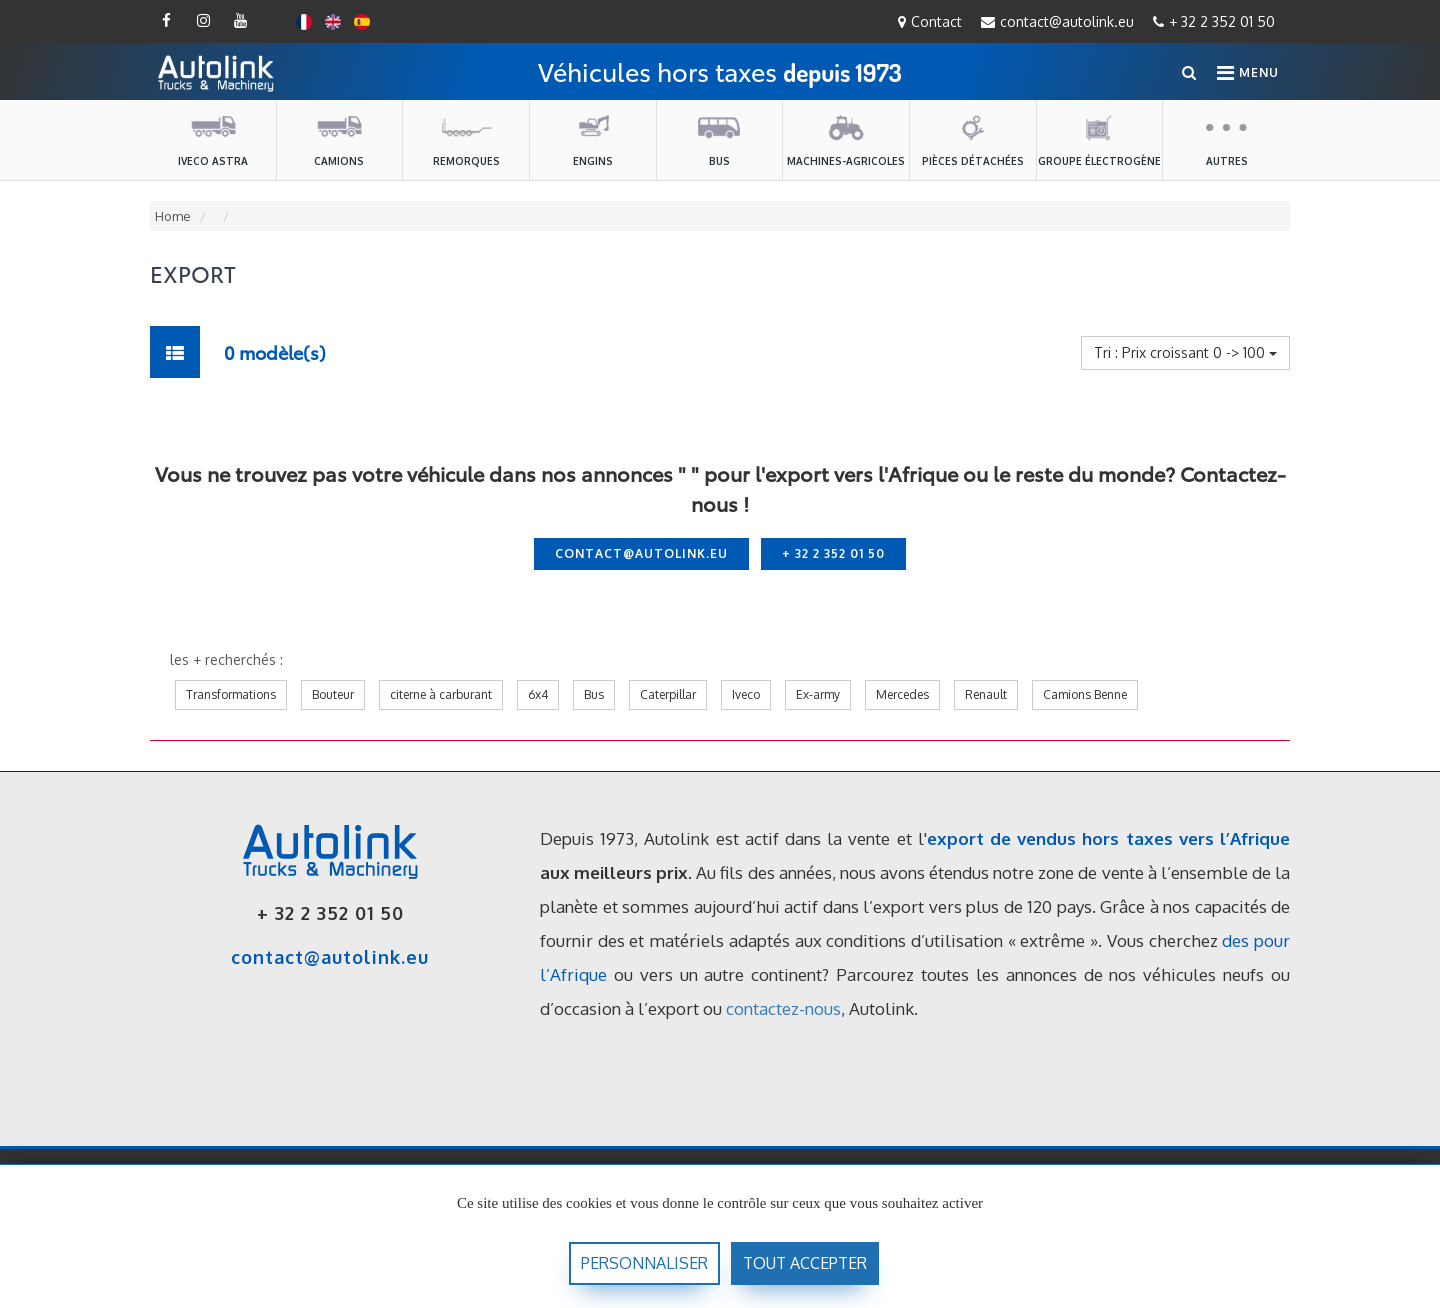 The height and width of the screenshot is (1308, 1440). What do you see at coordinates (441, 694) in the screenshot?
I see `citerne à carburant` at bounding box center [441, 694].